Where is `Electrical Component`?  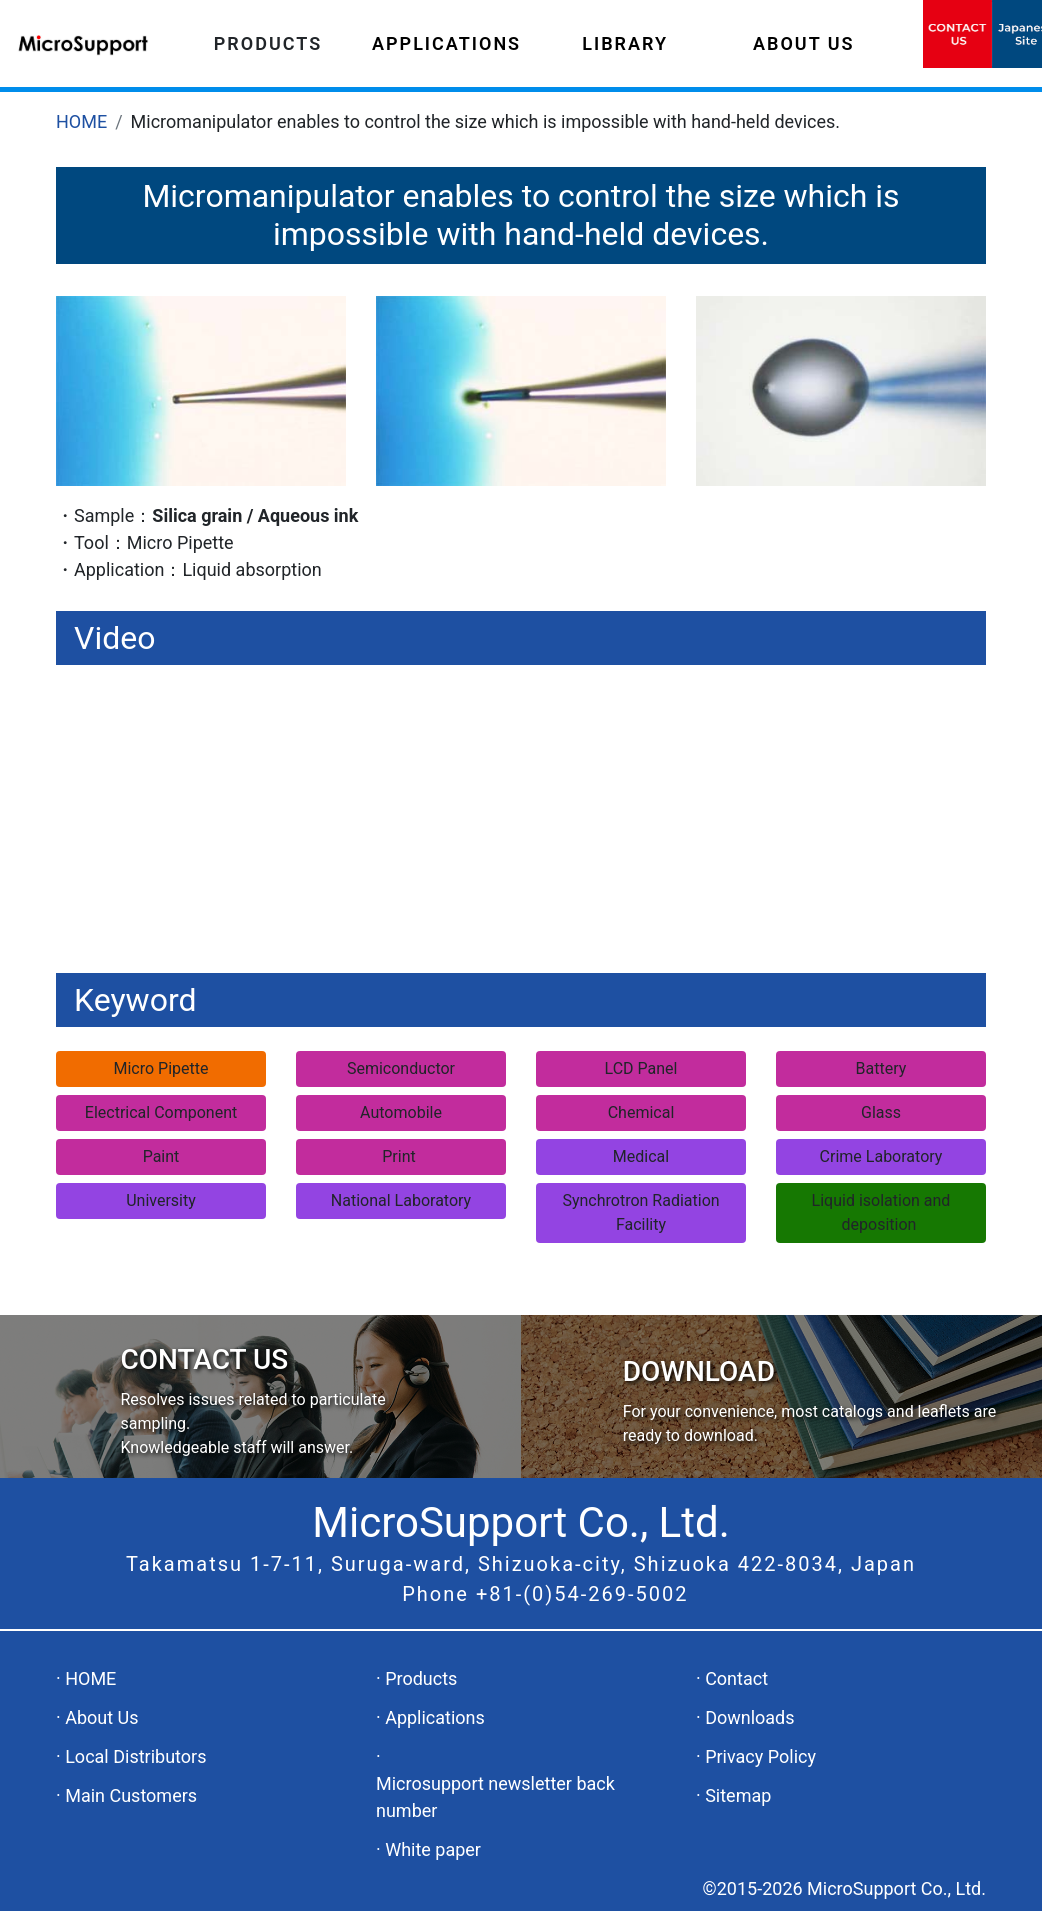 Electrical Component is located at coordinates (161, 1112).